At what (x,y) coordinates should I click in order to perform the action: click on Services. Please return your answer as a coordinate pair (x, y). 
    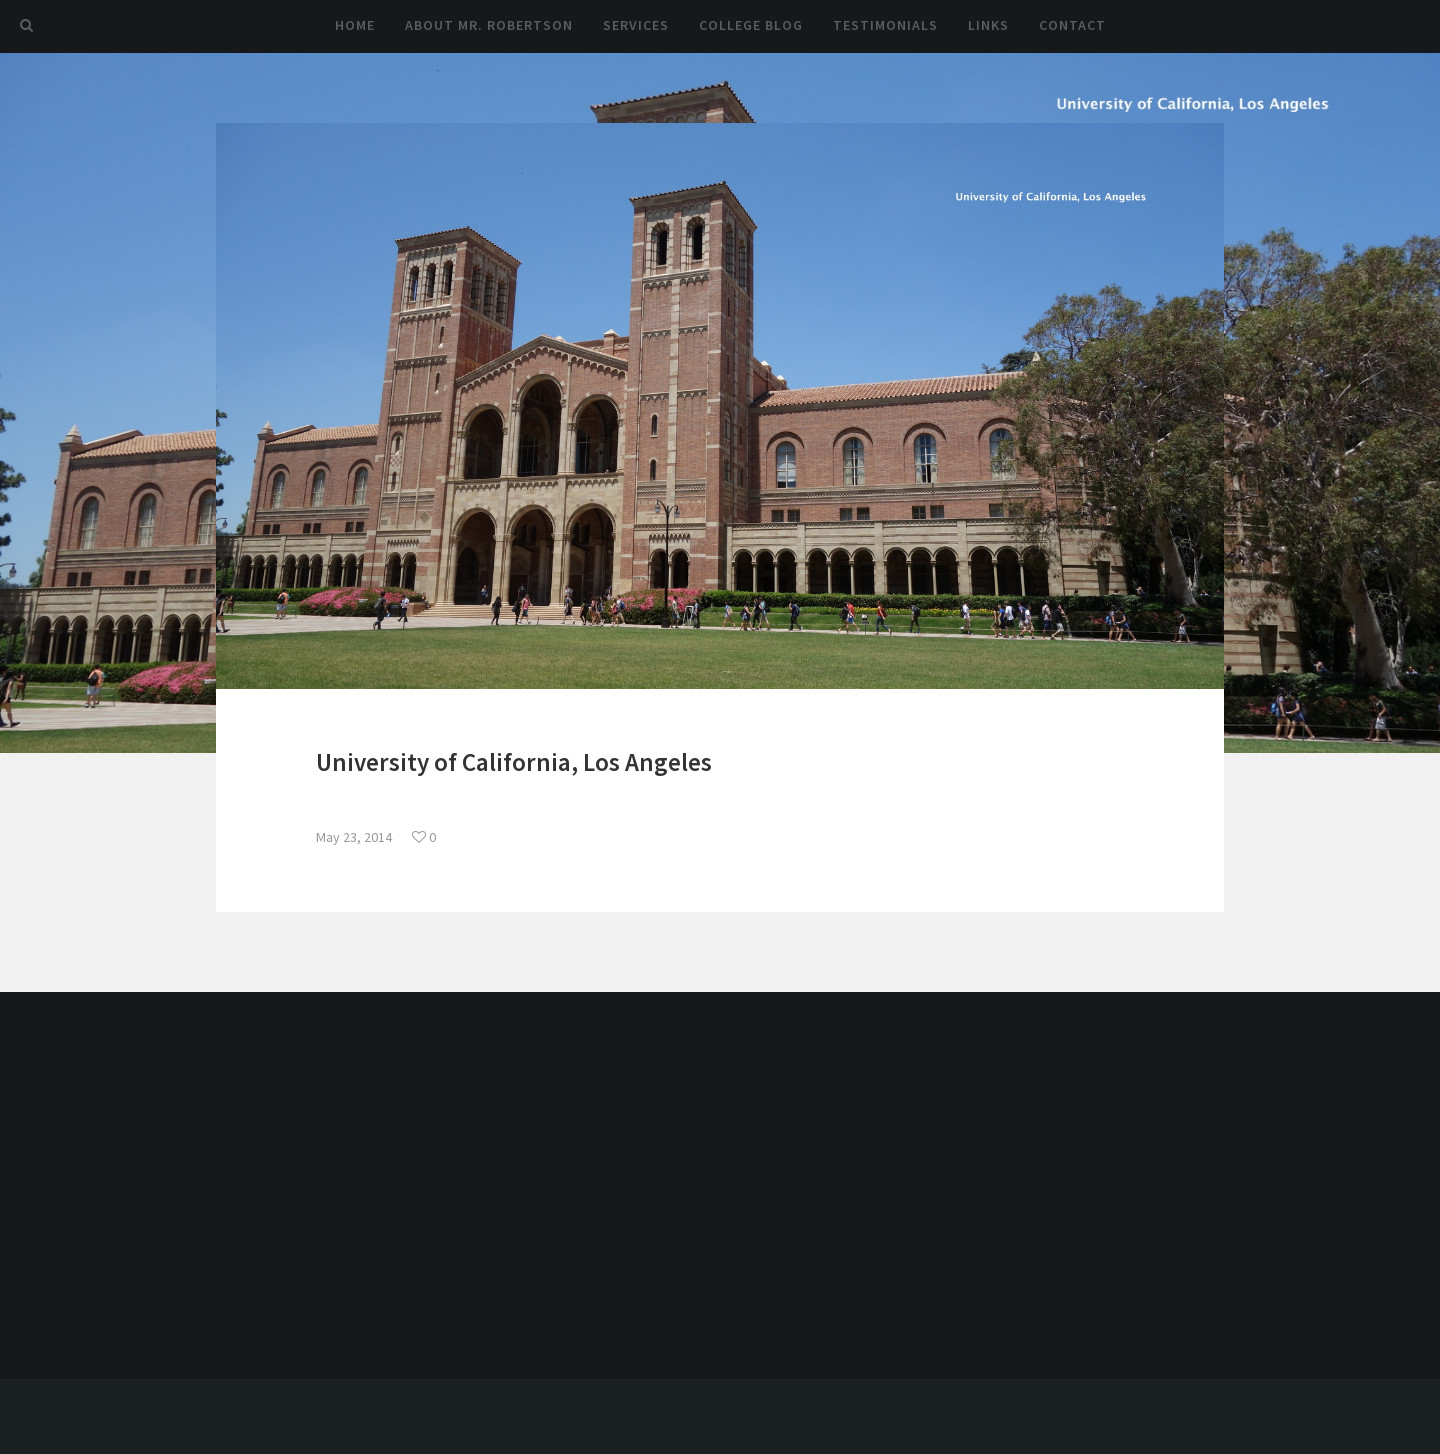
    Looking at the image, I should click on (636, 25).